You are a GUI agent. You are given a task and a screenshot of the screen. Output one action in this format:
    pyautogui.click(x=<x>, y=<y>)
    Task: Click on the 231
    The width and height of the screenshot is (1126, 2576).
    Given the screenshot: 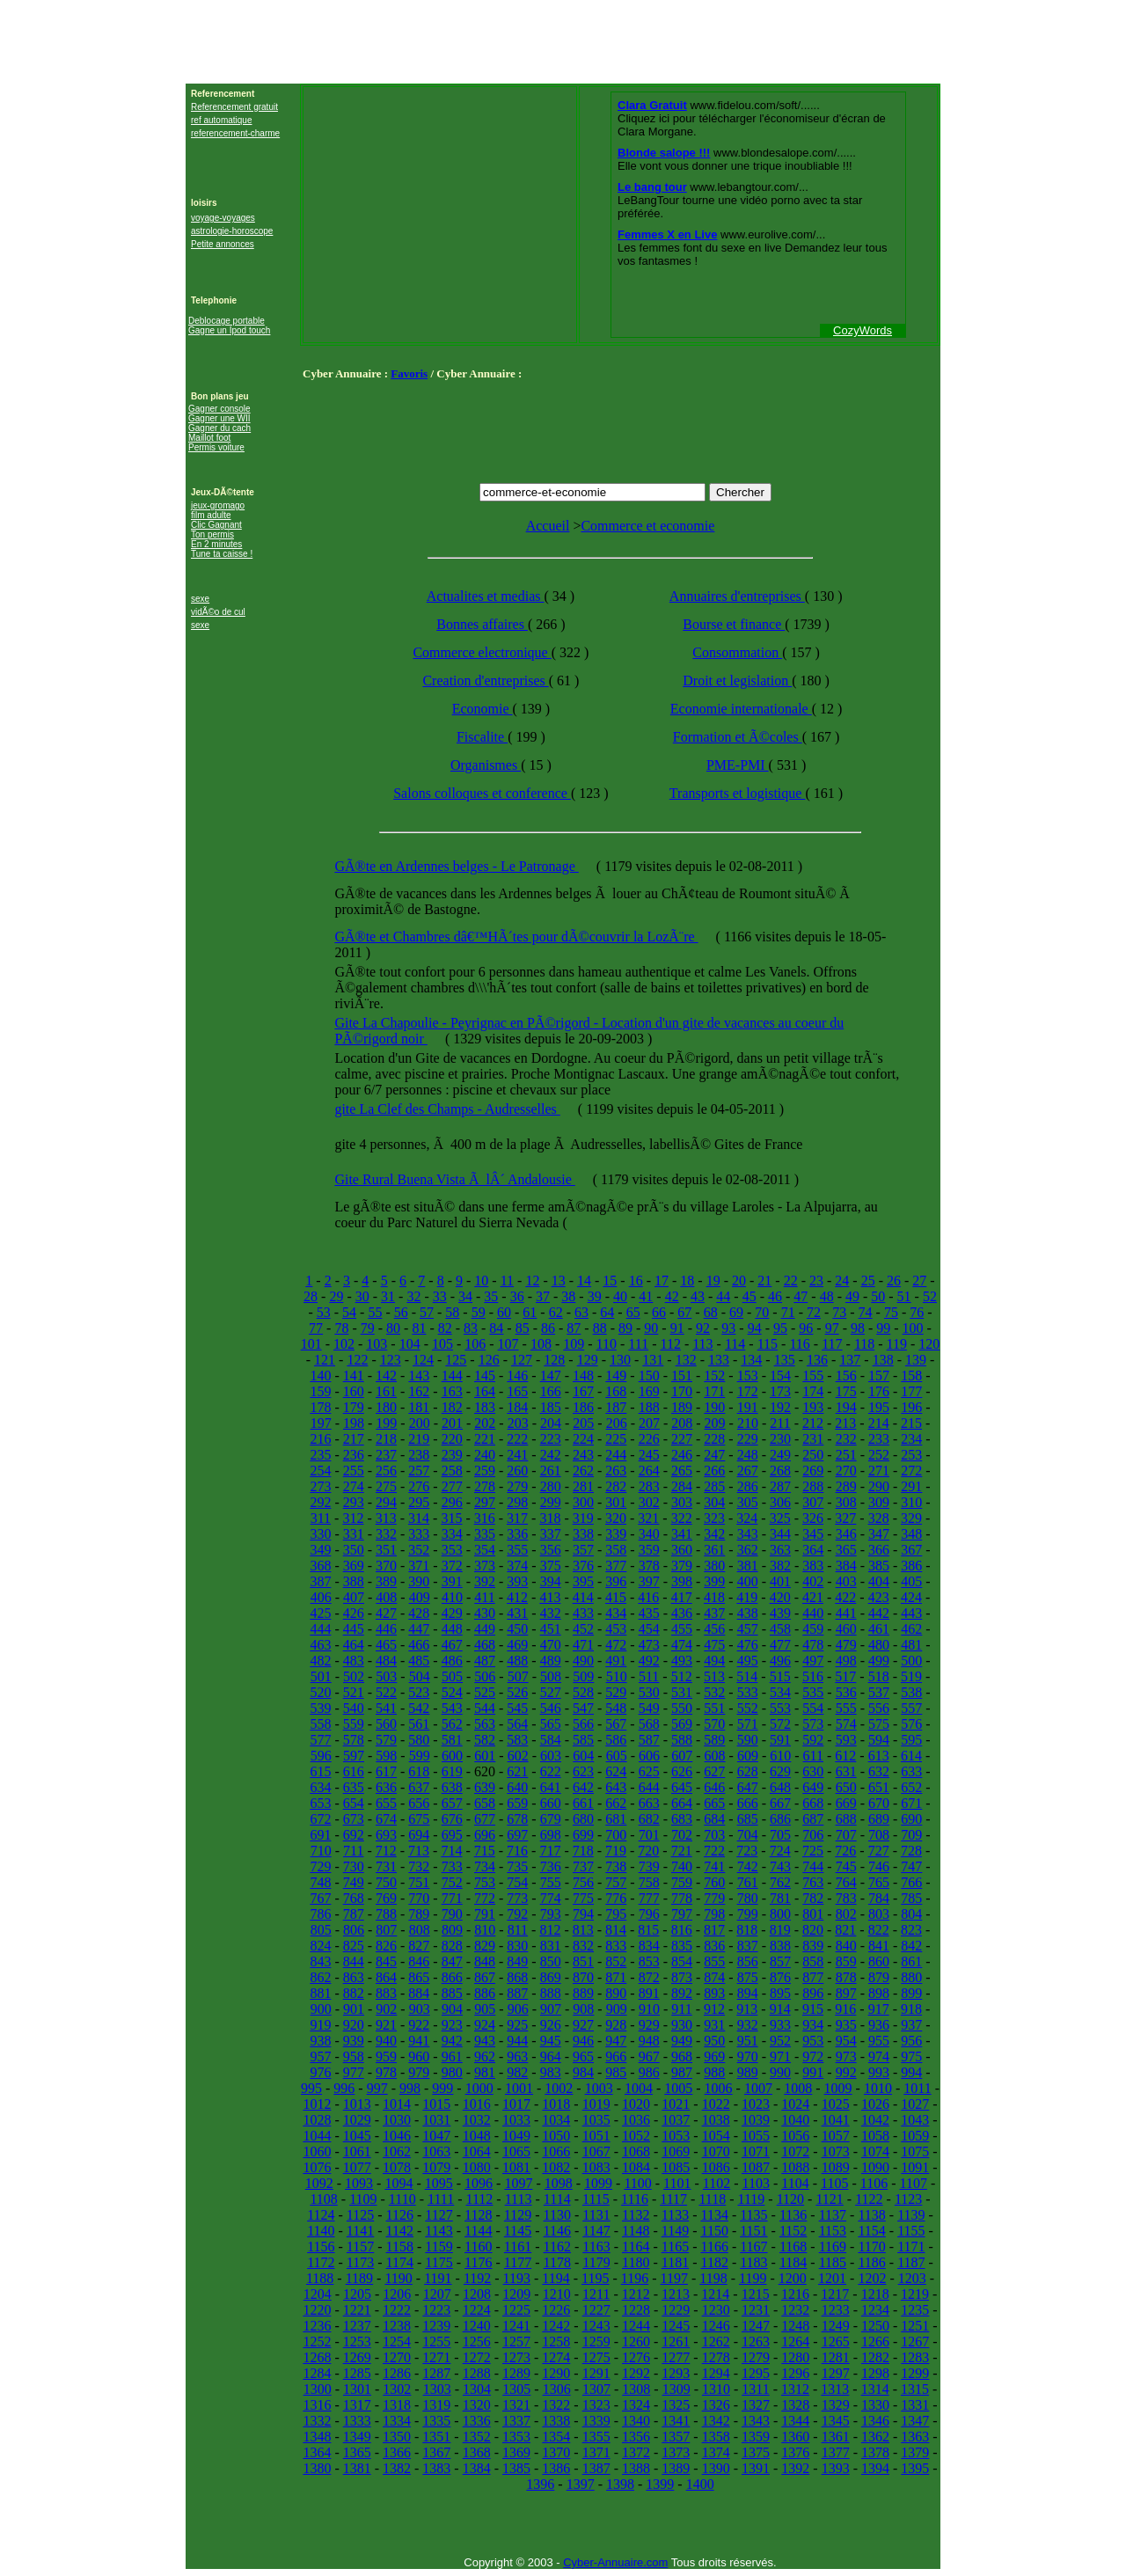 What is the action you would take?
    pyautogui.click(x=812, y=1438)
    